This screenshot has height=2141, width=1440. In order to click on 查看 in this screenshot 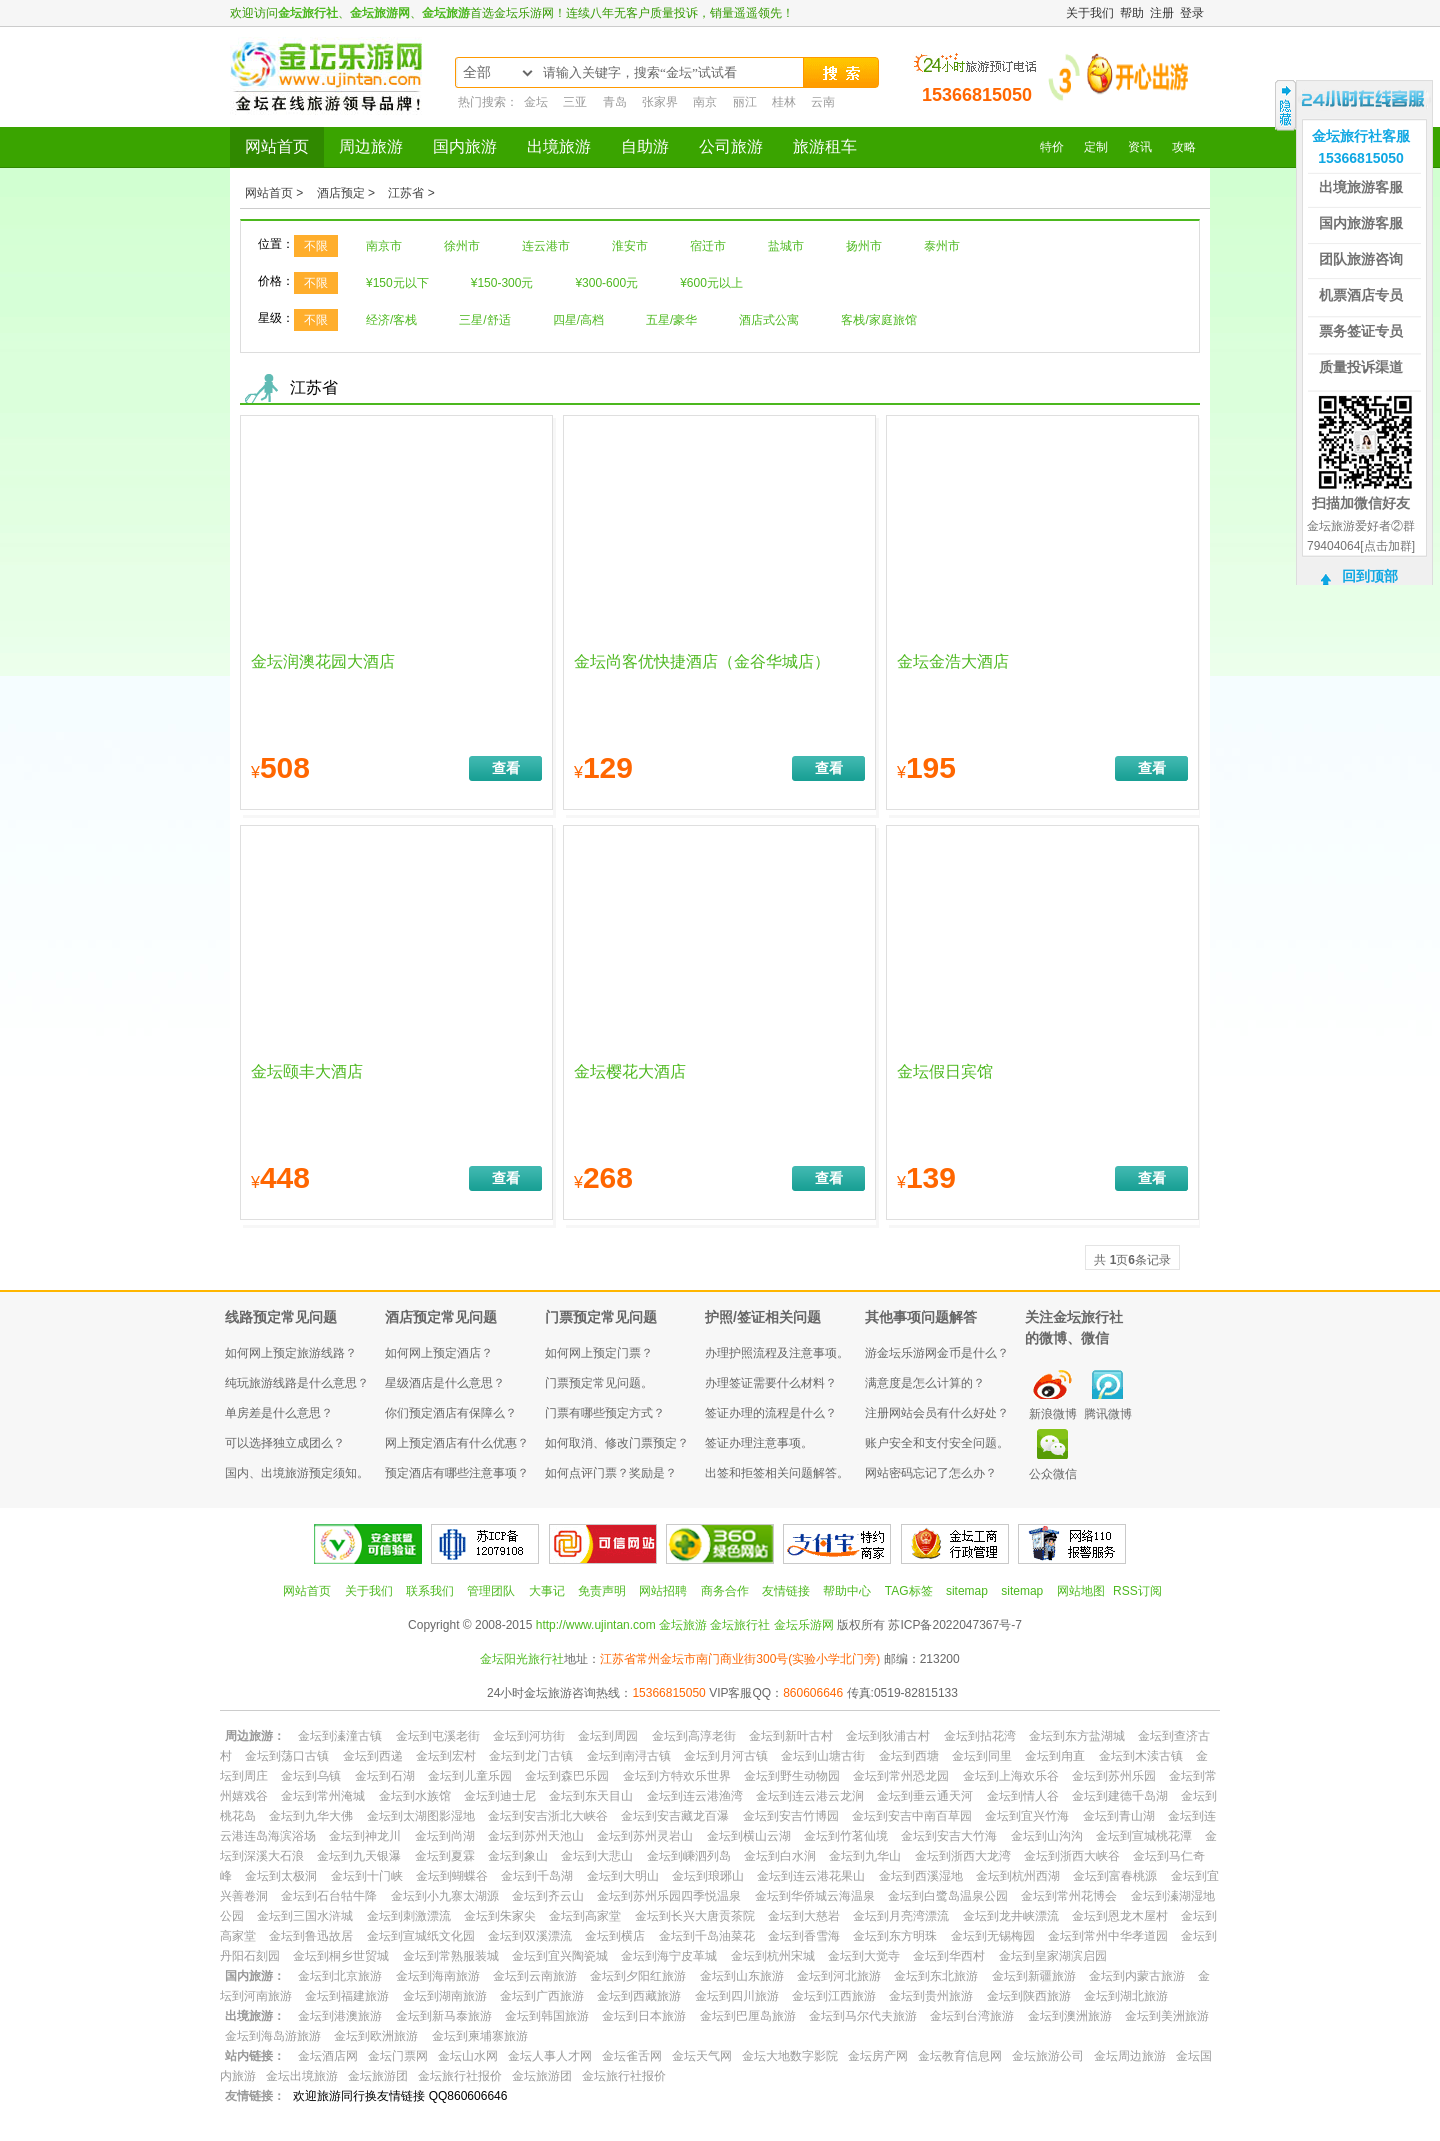, I will do `click(506, 768)`.